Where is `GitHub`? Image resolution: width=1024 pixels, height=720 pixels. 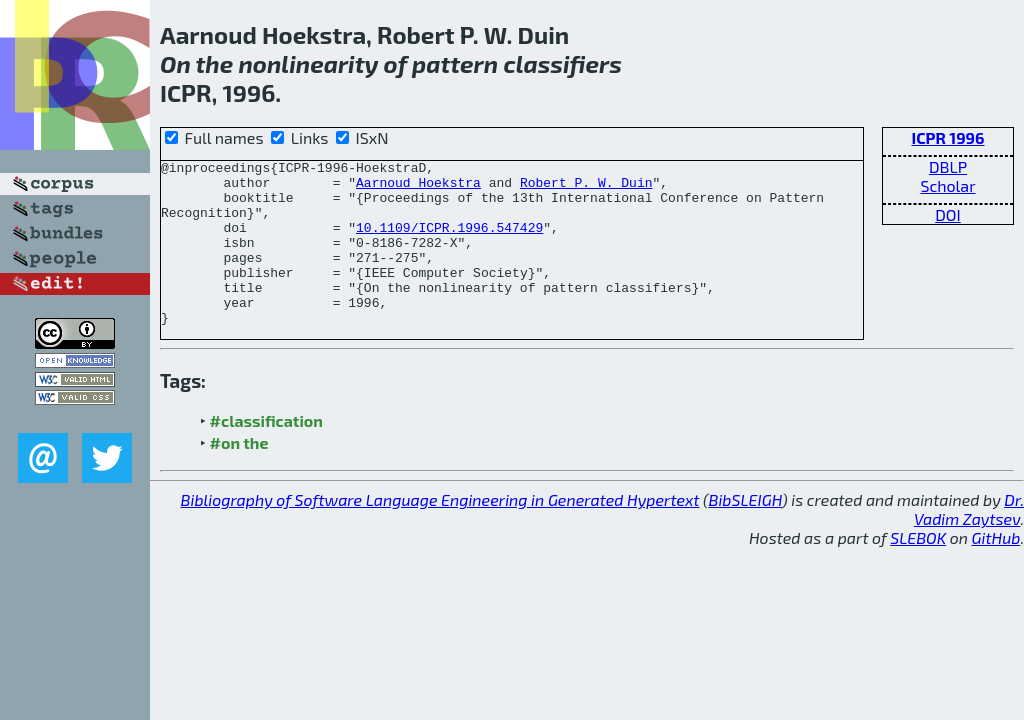 GitHub is located at coordinates (996, 570).